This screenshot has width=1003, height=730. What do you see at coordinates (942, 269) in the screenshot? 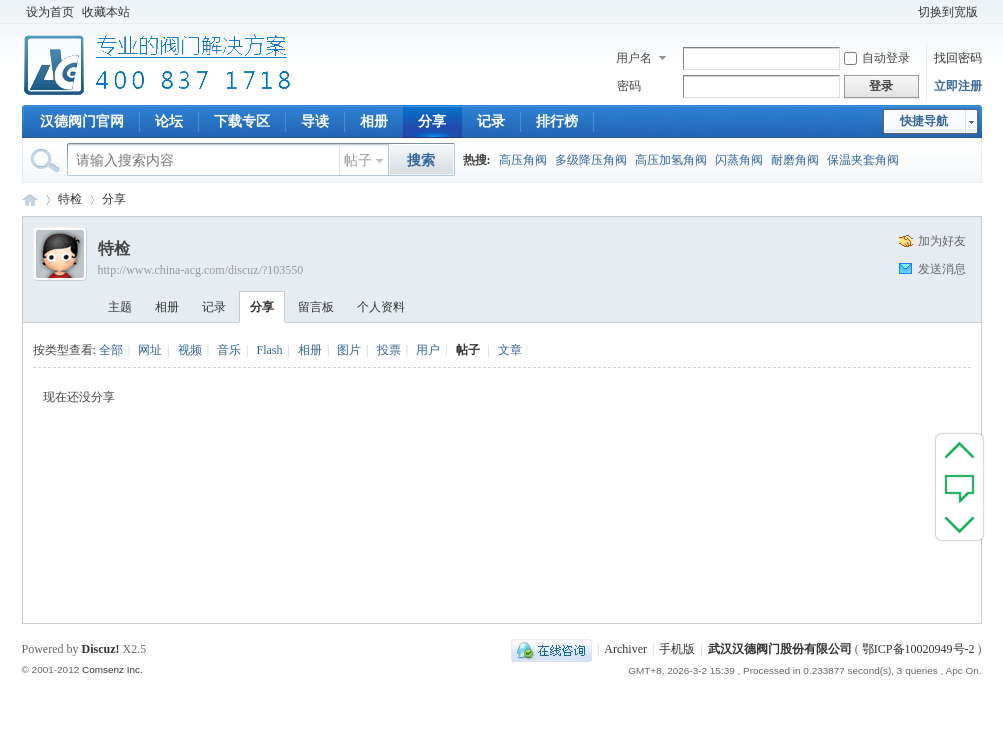
I see `发送消息` at bounding box center [942, 269].